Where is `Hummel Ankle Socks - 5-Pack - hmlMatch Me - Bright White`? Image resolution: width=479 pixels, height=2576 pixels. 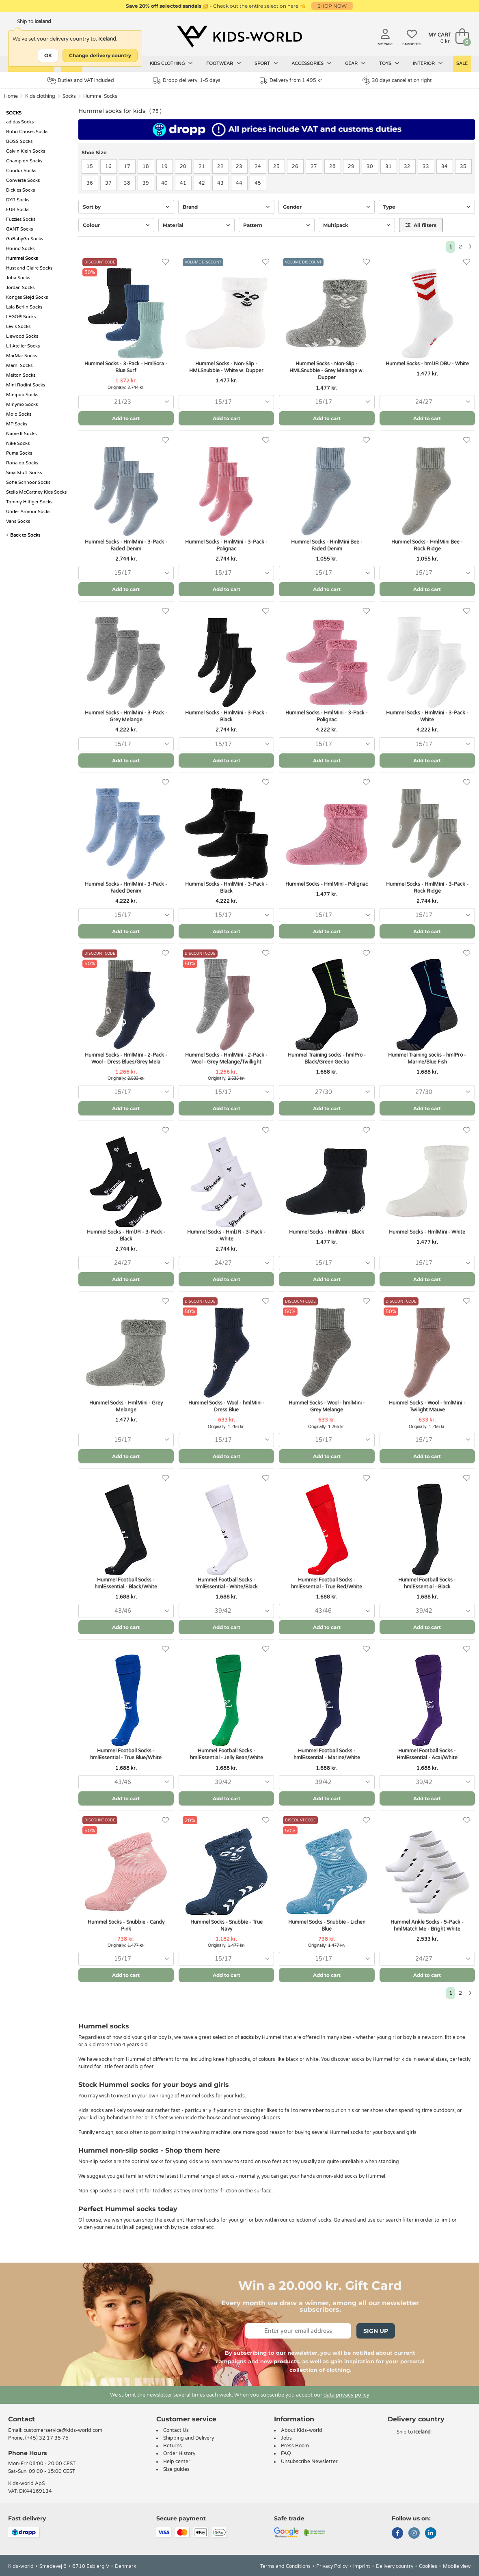 Hummel Ankle Socks - 5-Pack - hmlMatch Me - Bright White is located at coordinates (427, 1925).